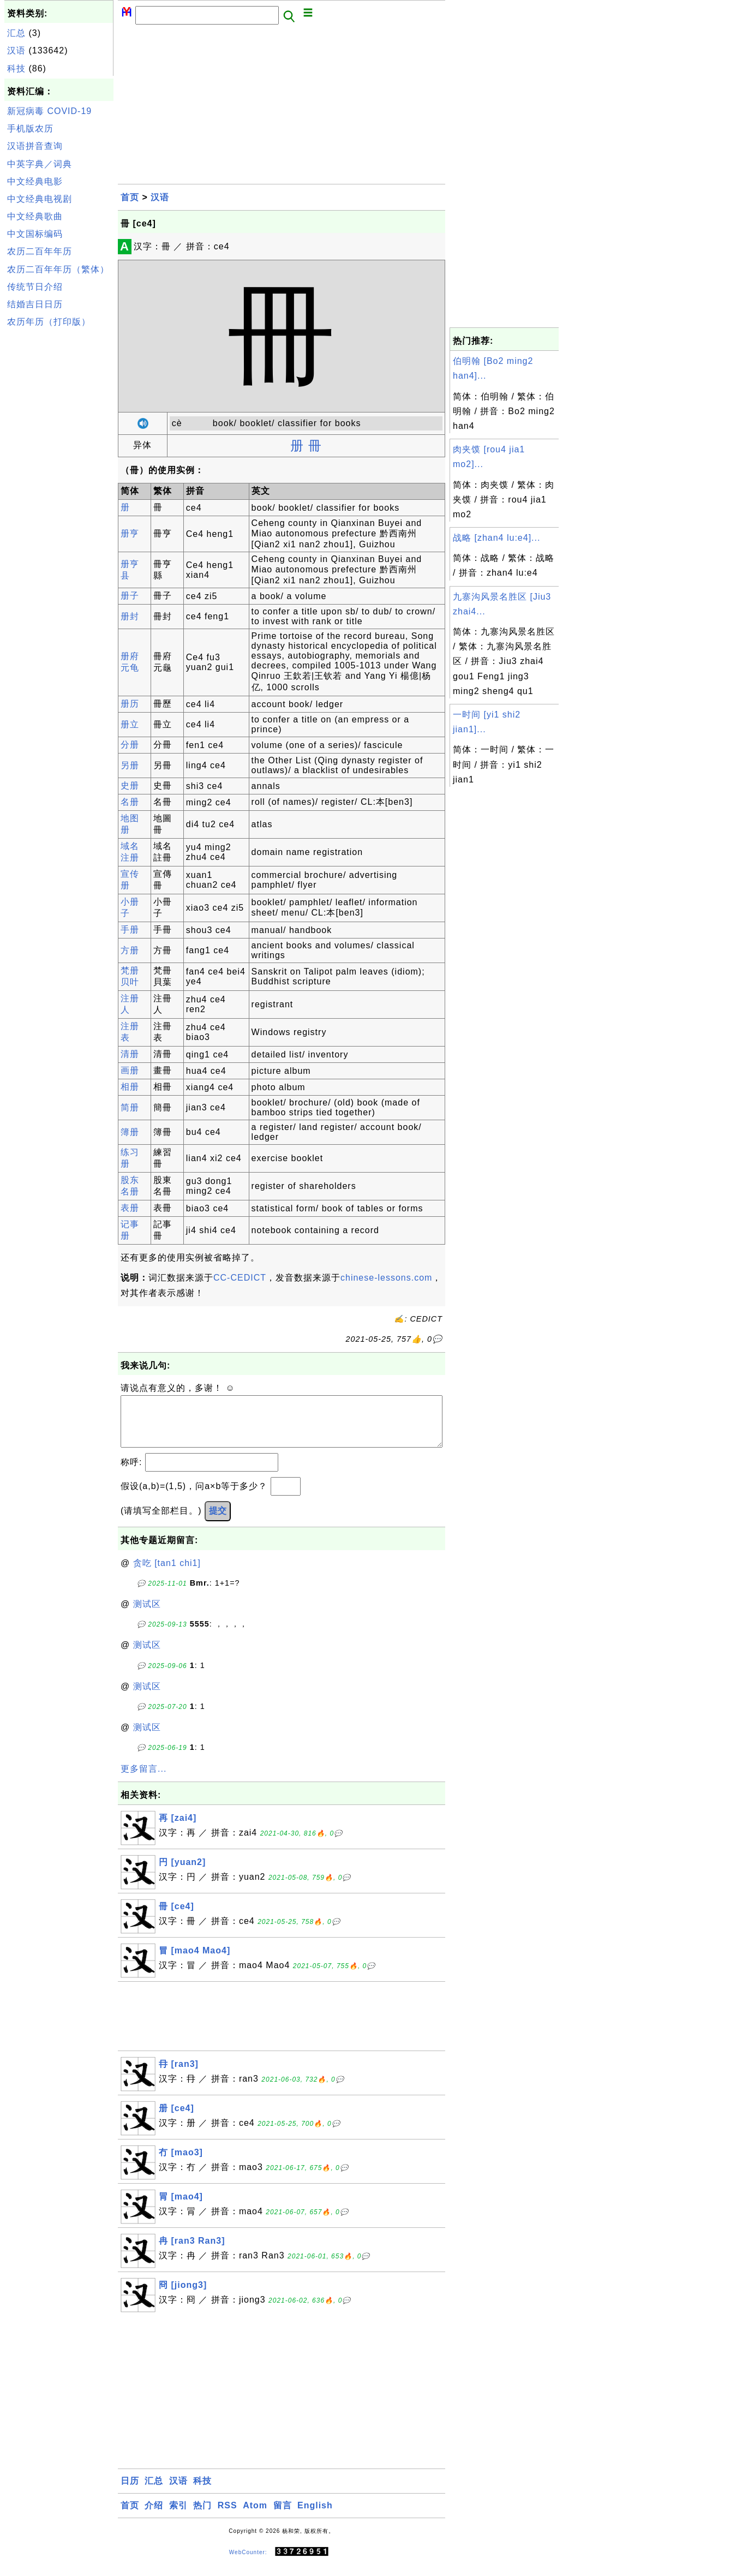 The image size is (754, 2576). What do you see at coordinates (130, 801) in the screenshot?
I see `名册` at bounding box center [130, 801].